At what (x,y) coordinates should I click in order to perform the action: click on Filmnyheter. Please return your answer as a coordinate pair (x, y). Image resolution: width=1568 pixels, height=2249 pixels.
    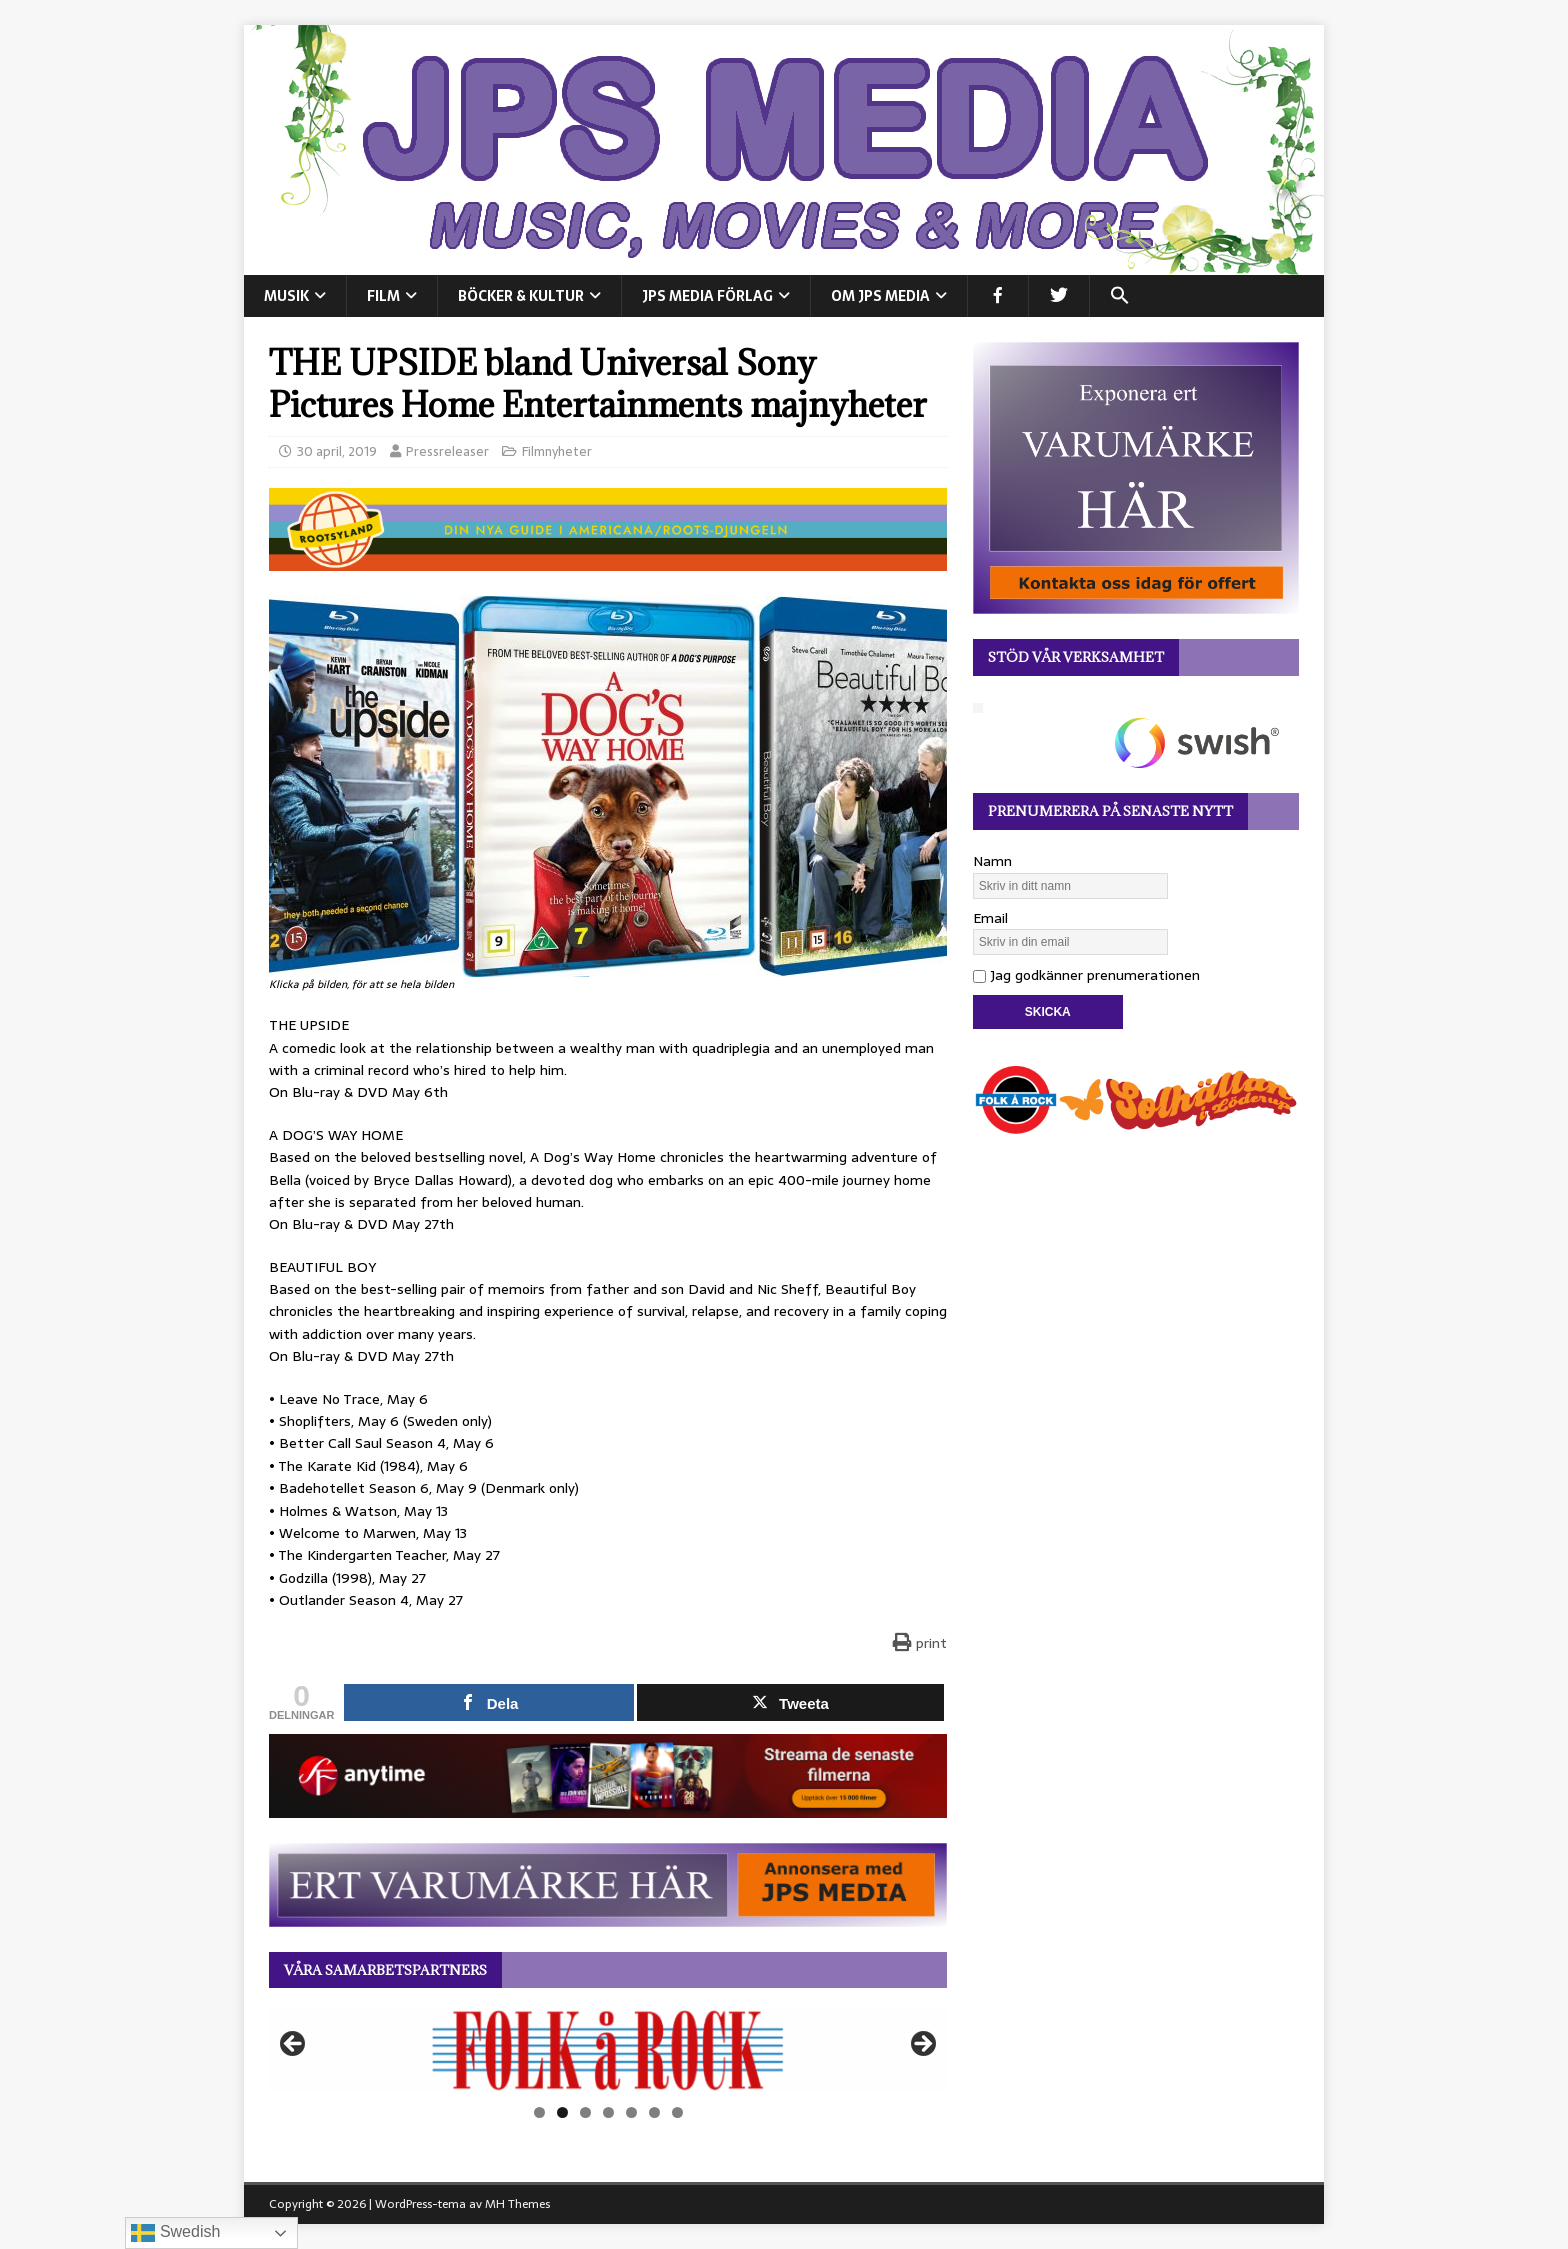
    Looking at the image, I should click on (557, 451).